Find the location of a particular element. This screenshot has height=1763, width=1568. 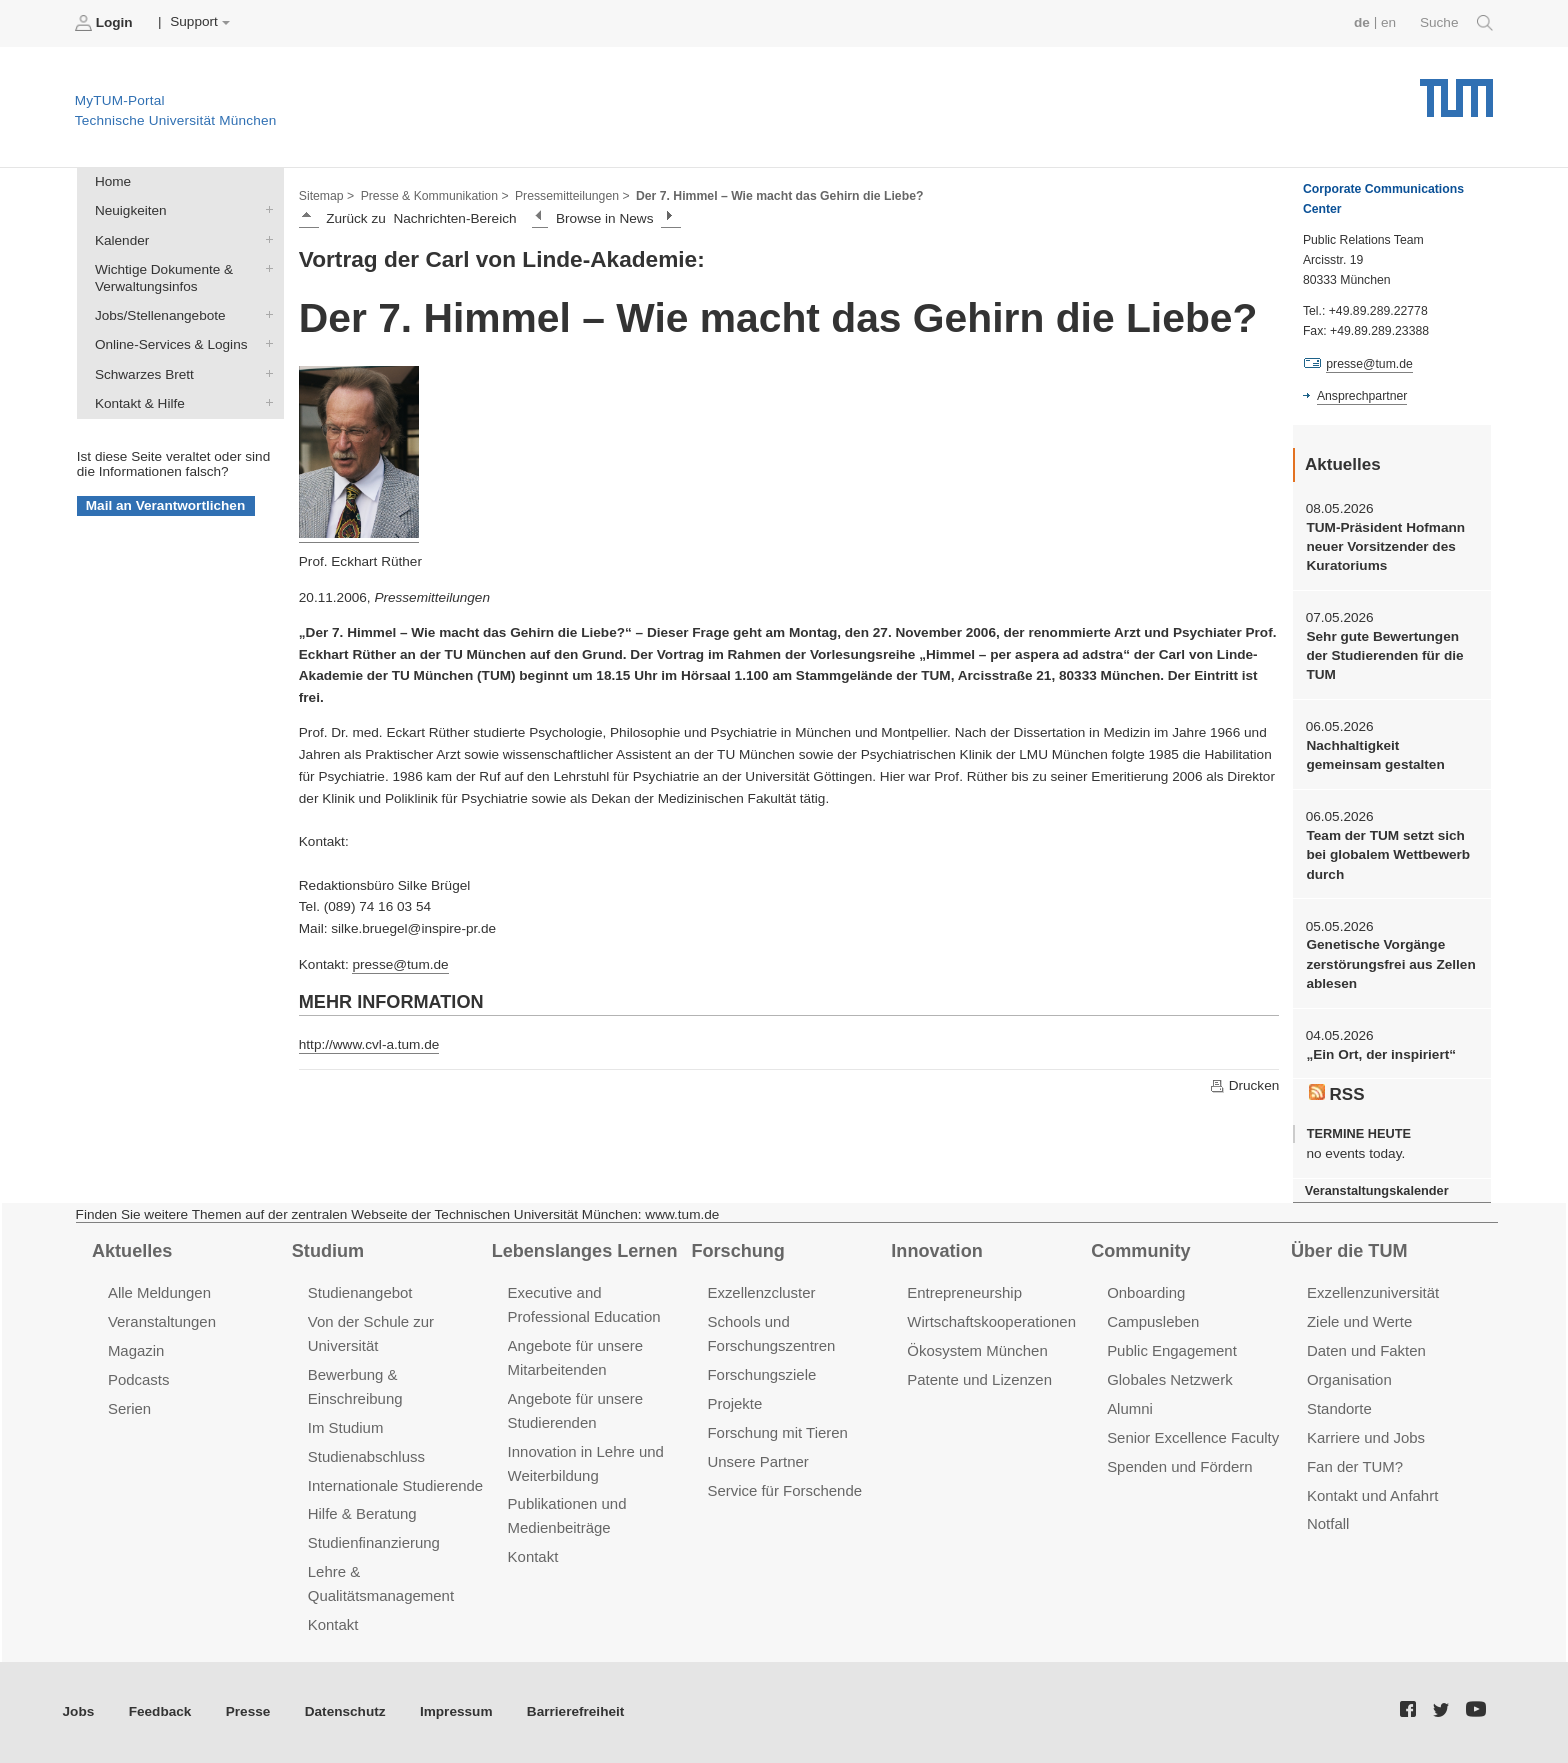

Unsere Partner is located at coordinates (757, 1461).